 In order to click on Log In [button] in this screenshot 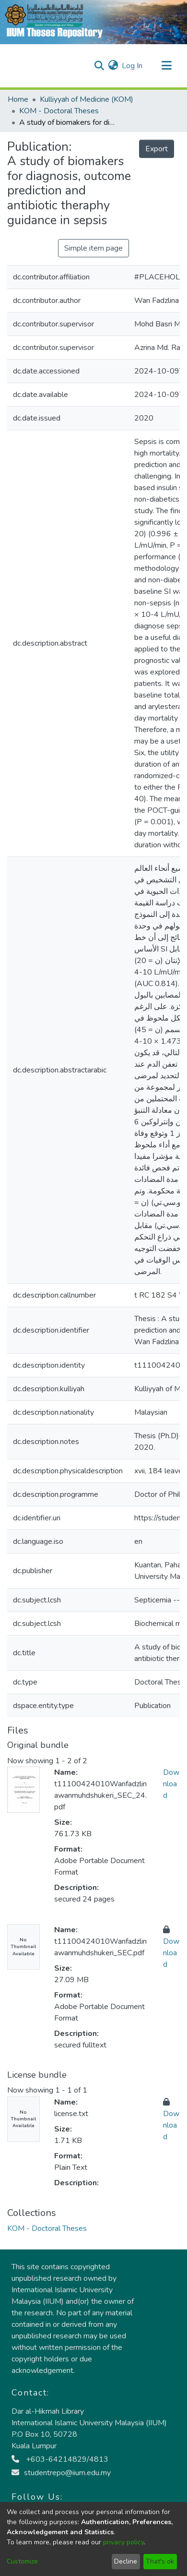, I will do `click(132, 65)`.